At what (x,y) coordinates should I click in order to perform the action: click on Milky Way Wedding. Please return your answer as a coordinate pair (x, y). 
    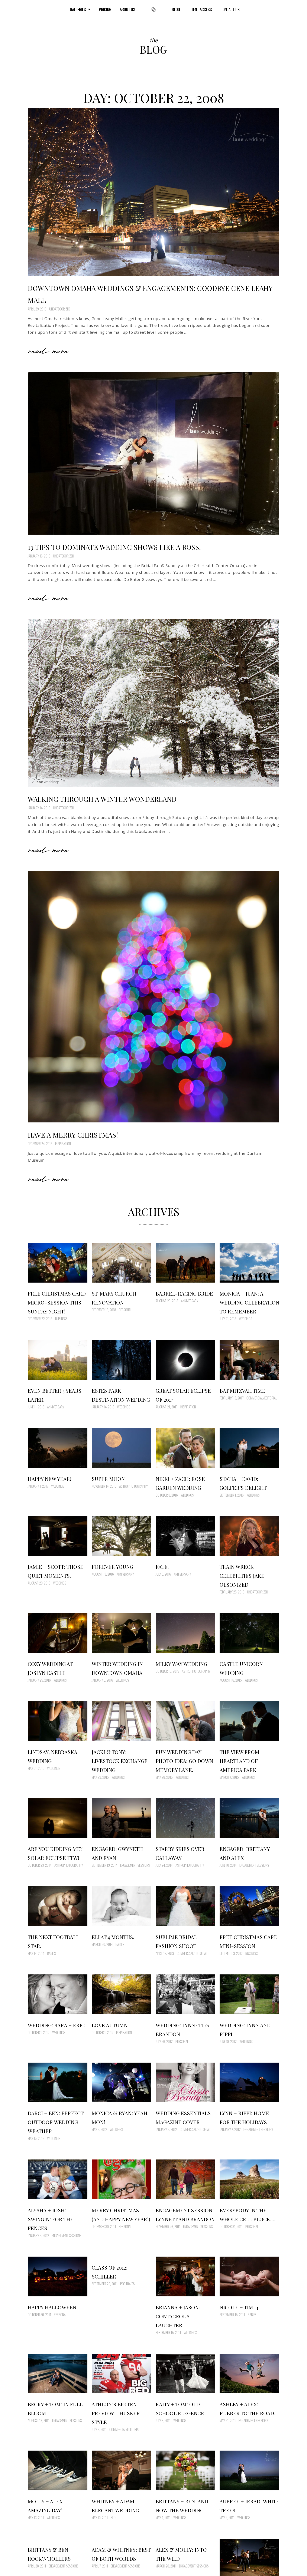
    Looking at the image, I should click on (181, 1663).